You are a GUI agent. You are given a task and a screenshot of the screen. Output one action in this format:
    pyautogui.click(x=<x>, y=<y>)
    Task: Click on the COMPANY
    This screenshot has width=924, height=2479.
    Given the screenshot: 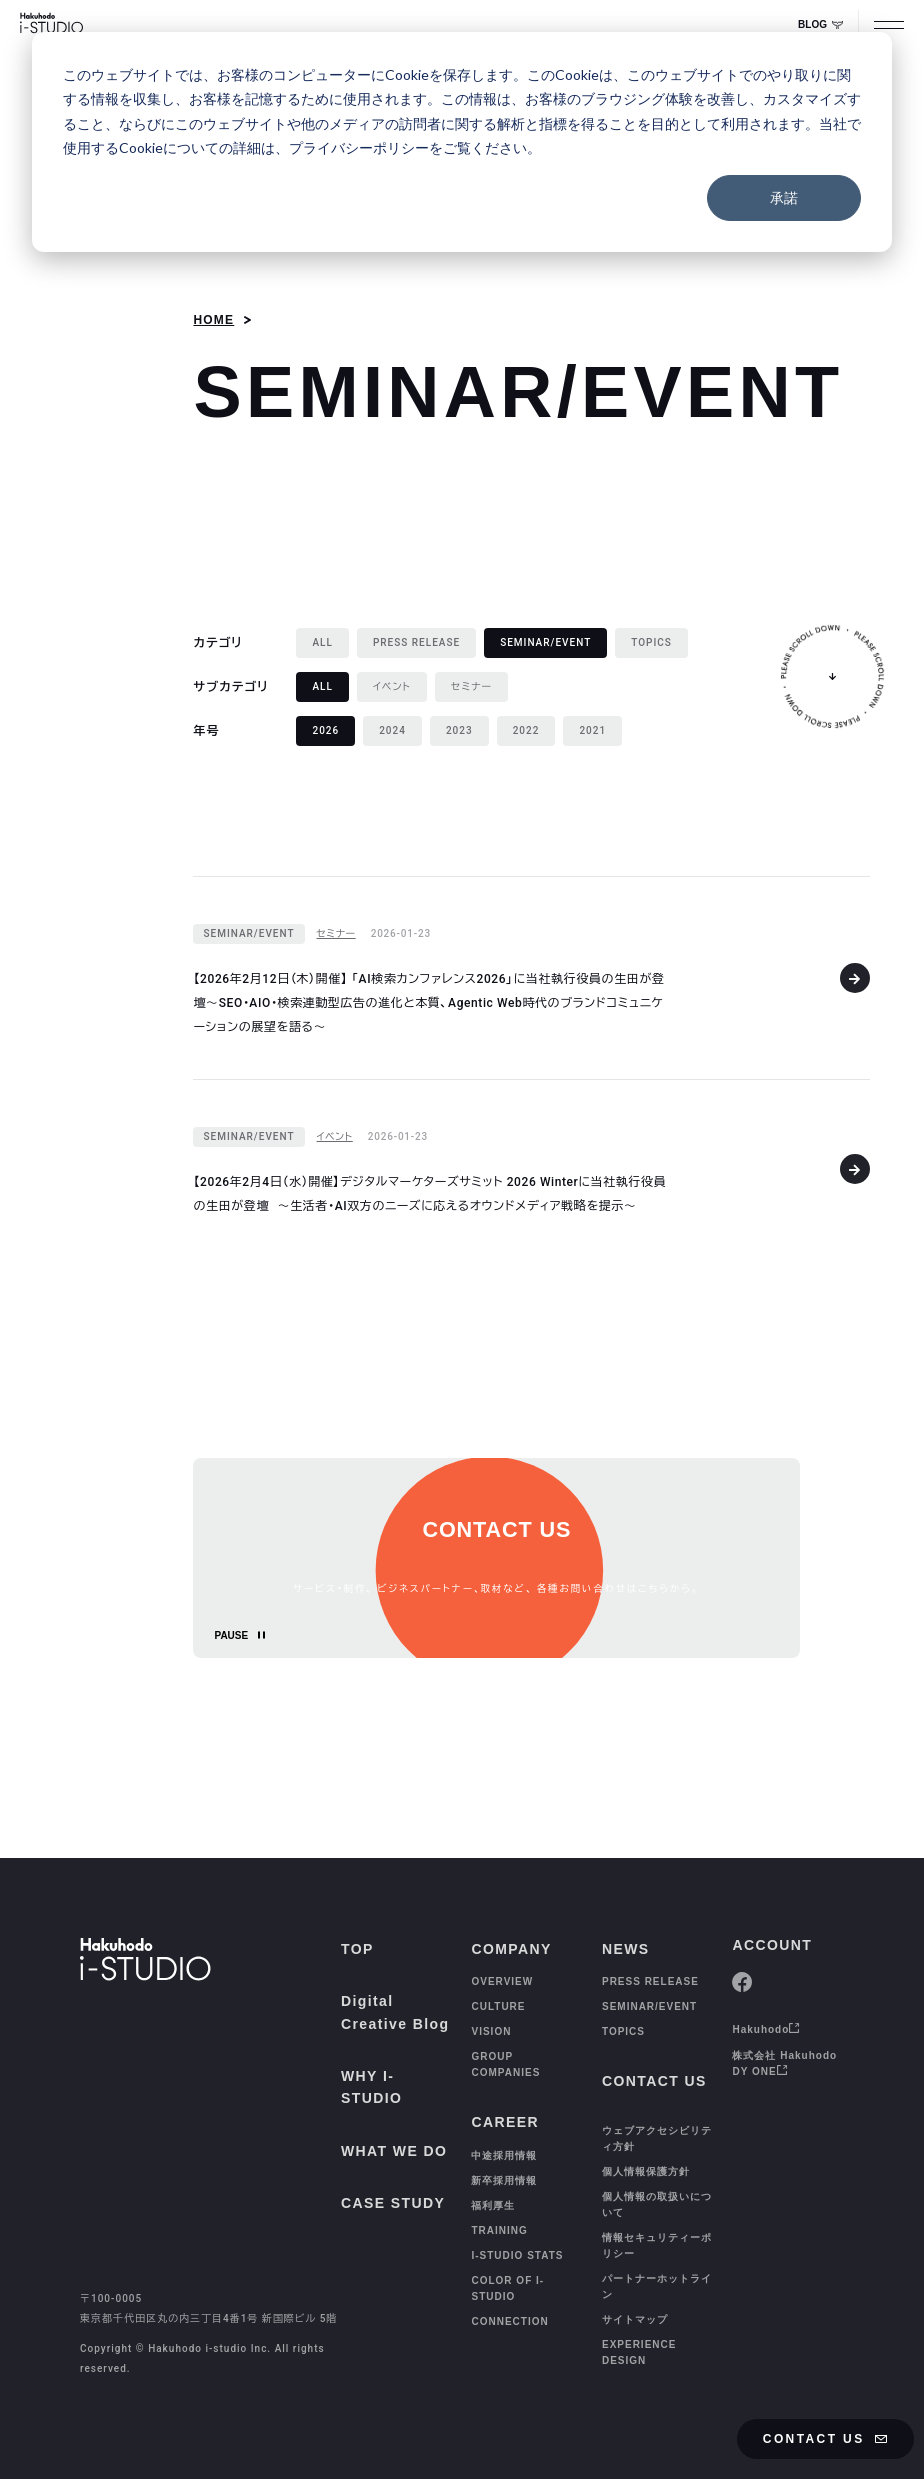 What is the action you would take?
    pyautogui.click(x=511, y=1949)
    